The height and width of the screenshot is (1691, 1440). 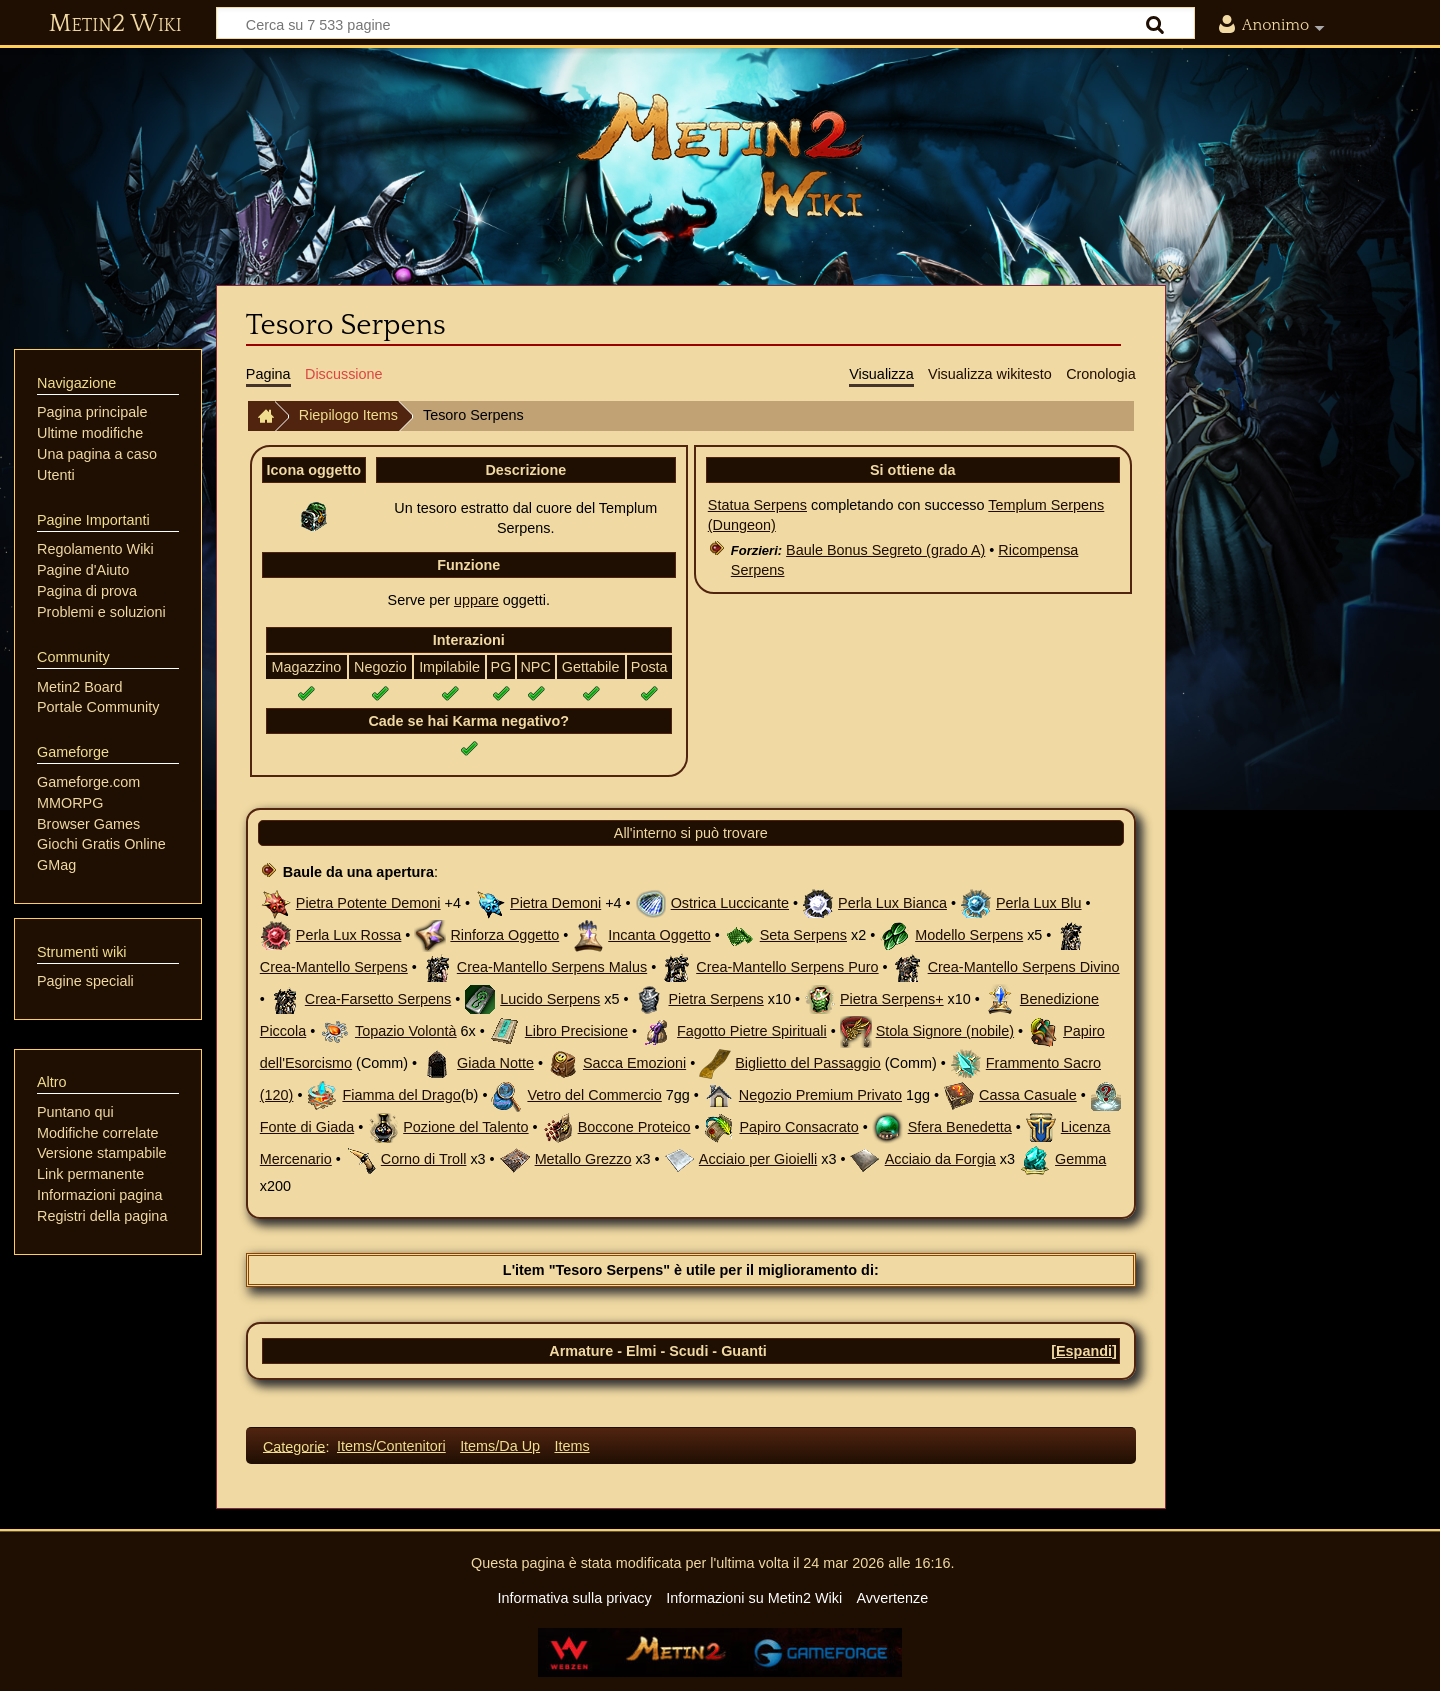 What do you see at coordinates (576, 1031) in the screenshot?
I see `Libro Precisione` at bounding box center [576, 1031].